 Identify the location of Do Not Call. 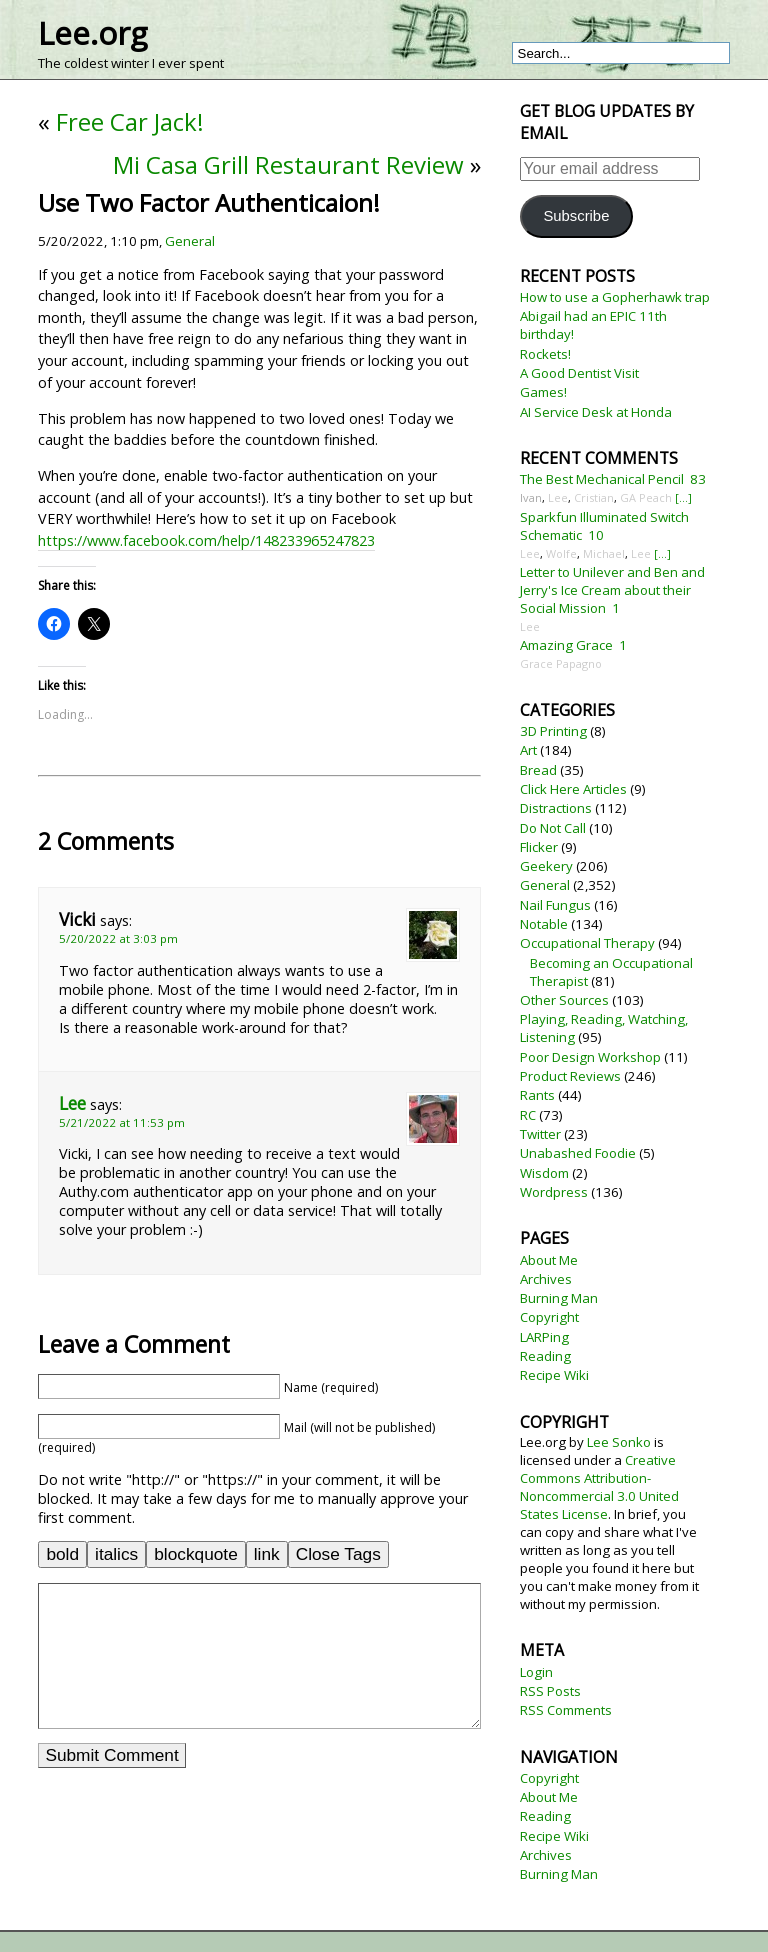
(553, 828).